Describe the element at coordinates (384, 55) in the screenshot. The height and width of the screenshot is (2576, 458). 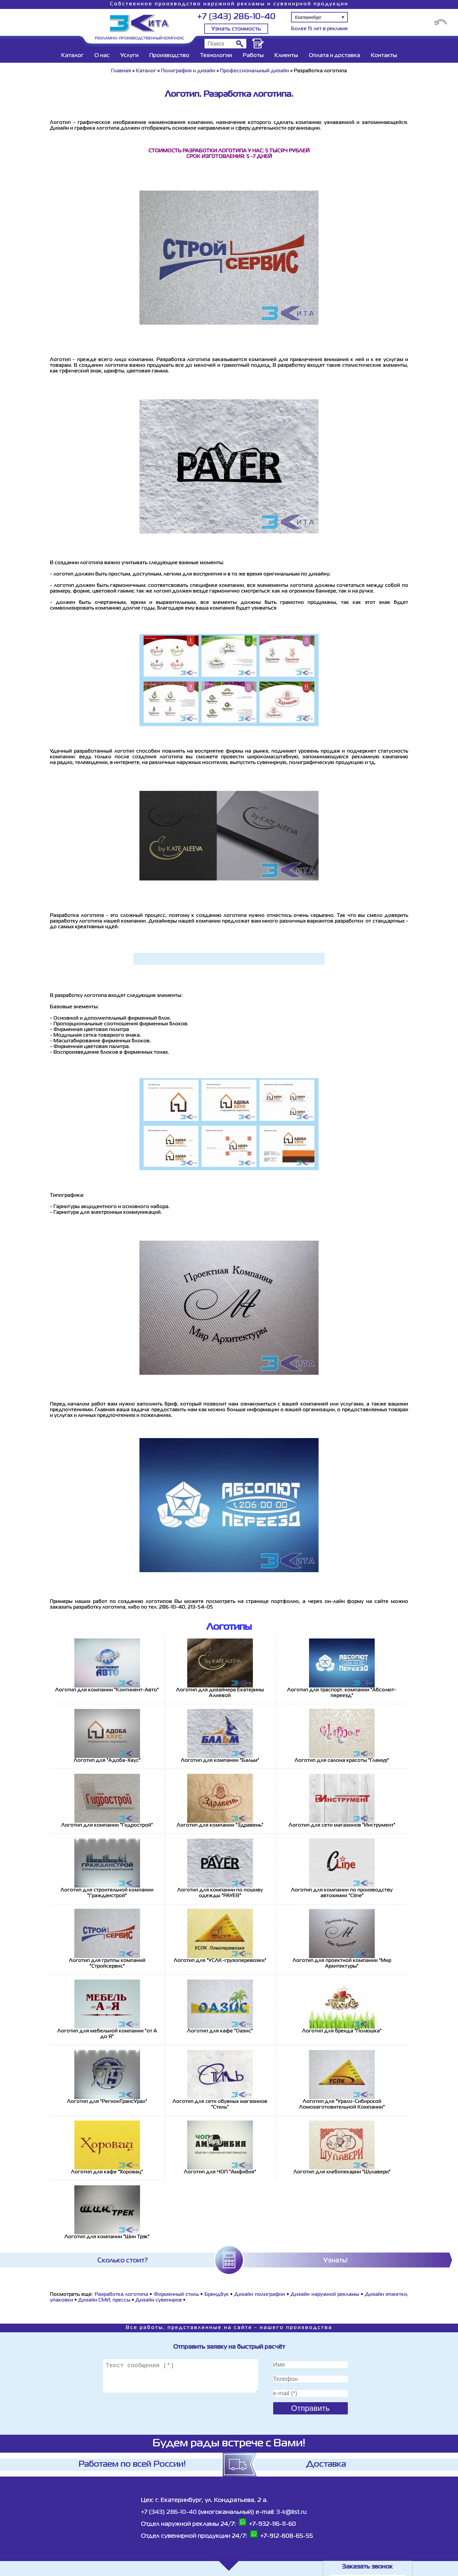
I see `Контакты` at that location.